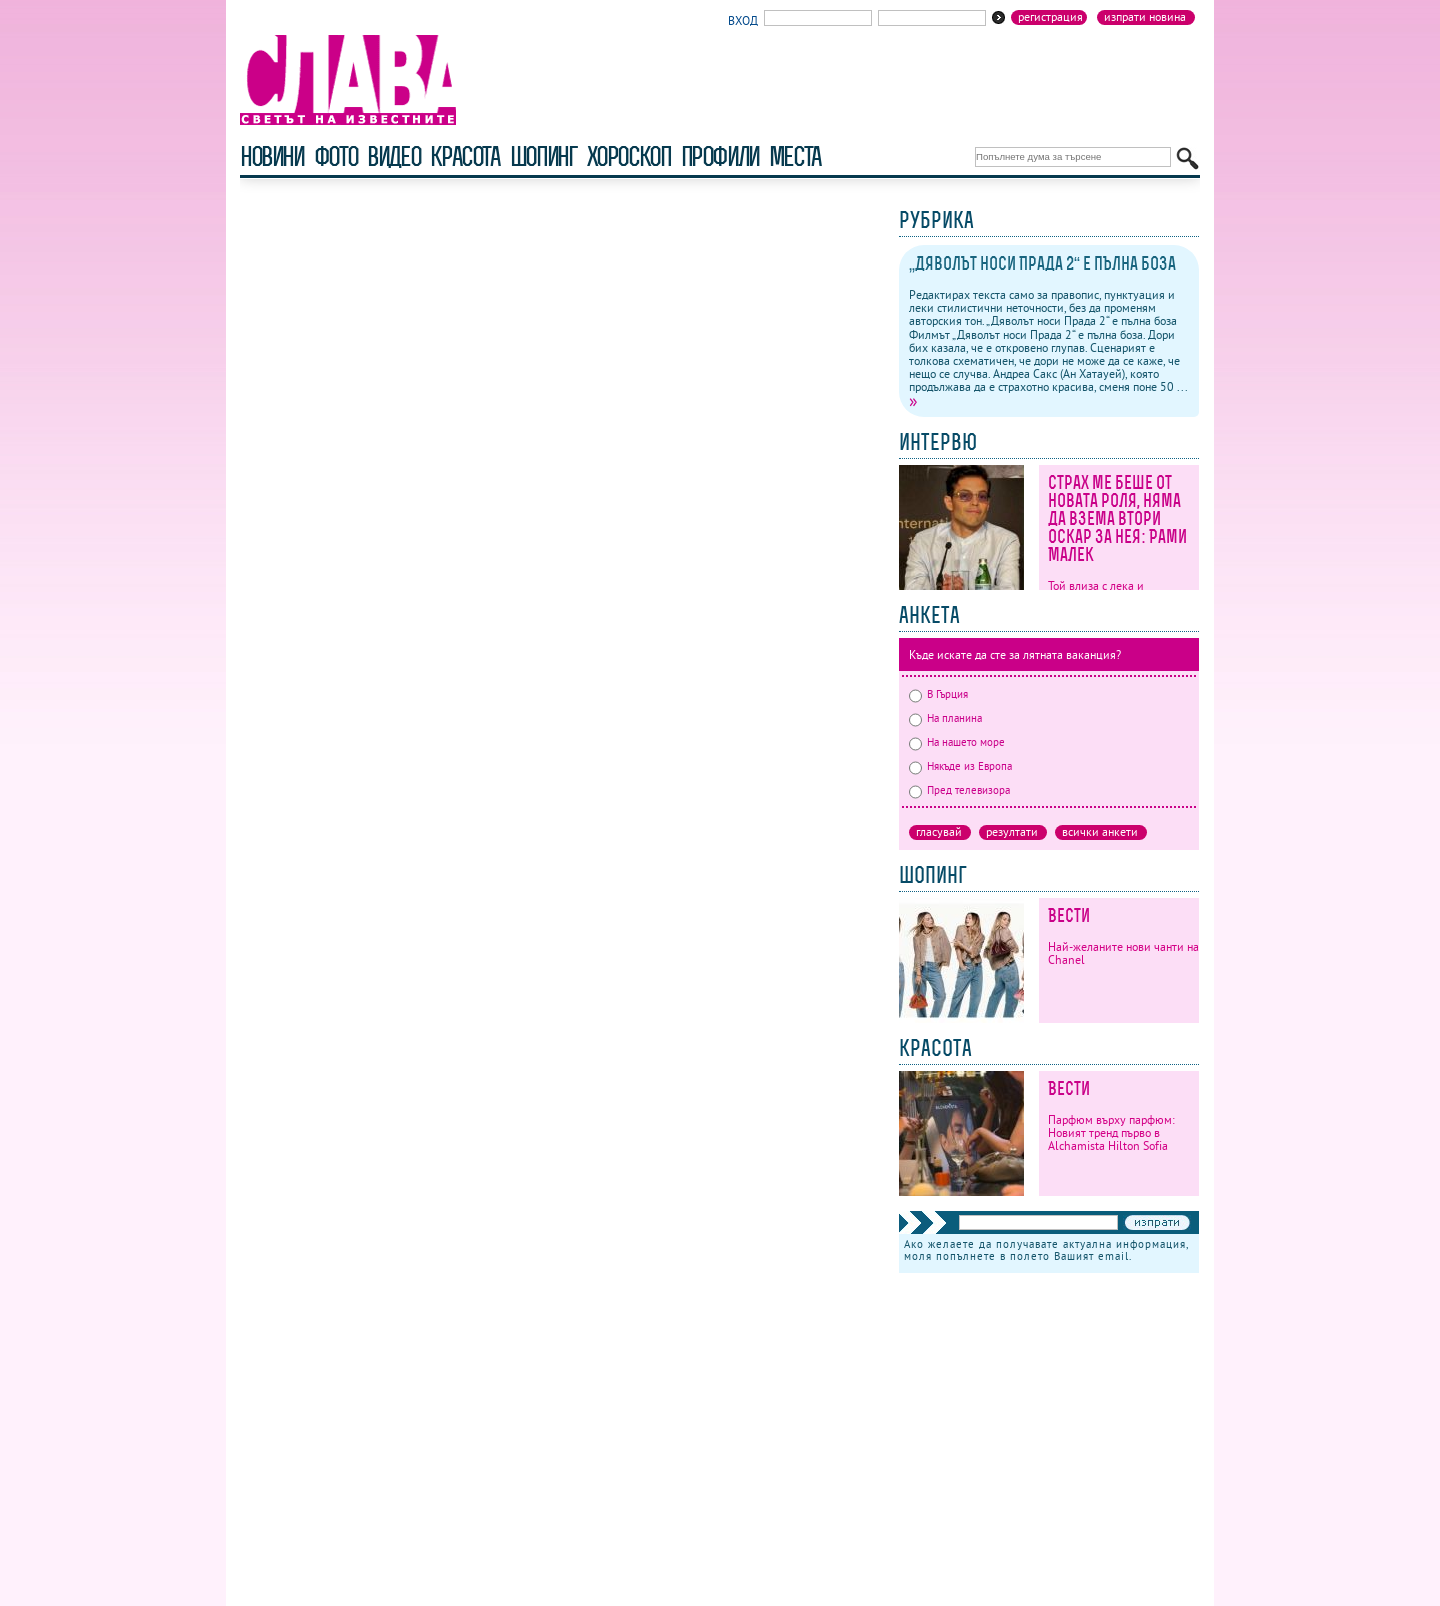  Describe the element at coordinates (629, 156) in the screenshot. I see `хороскоп` at that location.